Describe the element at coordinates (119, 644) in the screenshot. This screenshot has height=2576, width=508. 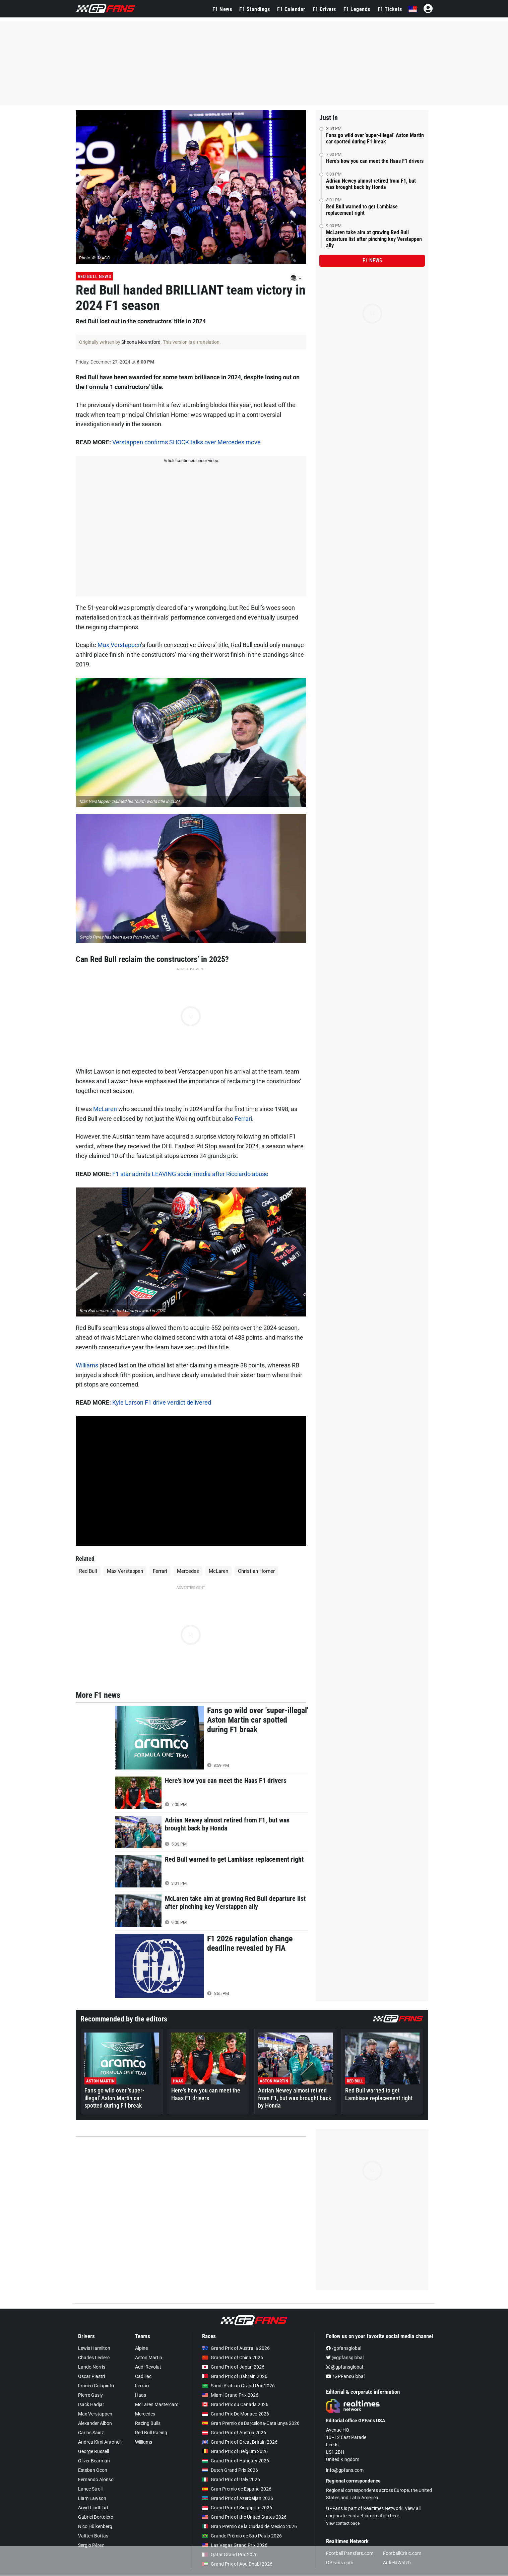
I see `Max Verstappen` at that location.